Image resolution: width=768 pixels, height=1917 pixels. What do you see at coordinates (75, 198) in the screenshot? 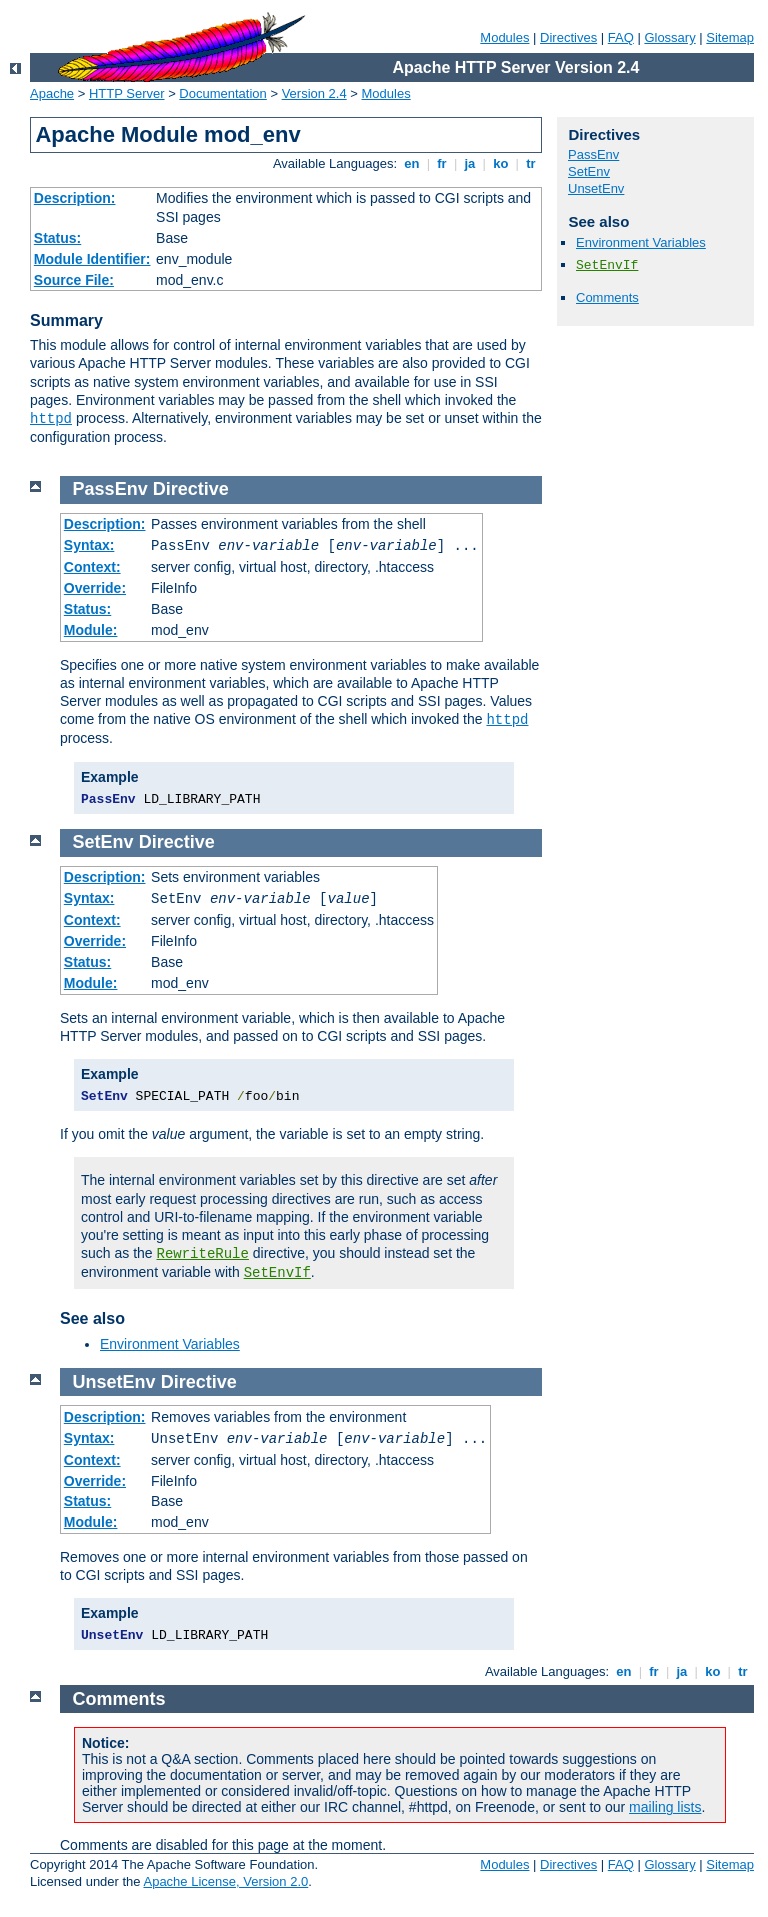
I see `Description:` at bounding box center [75, 198].